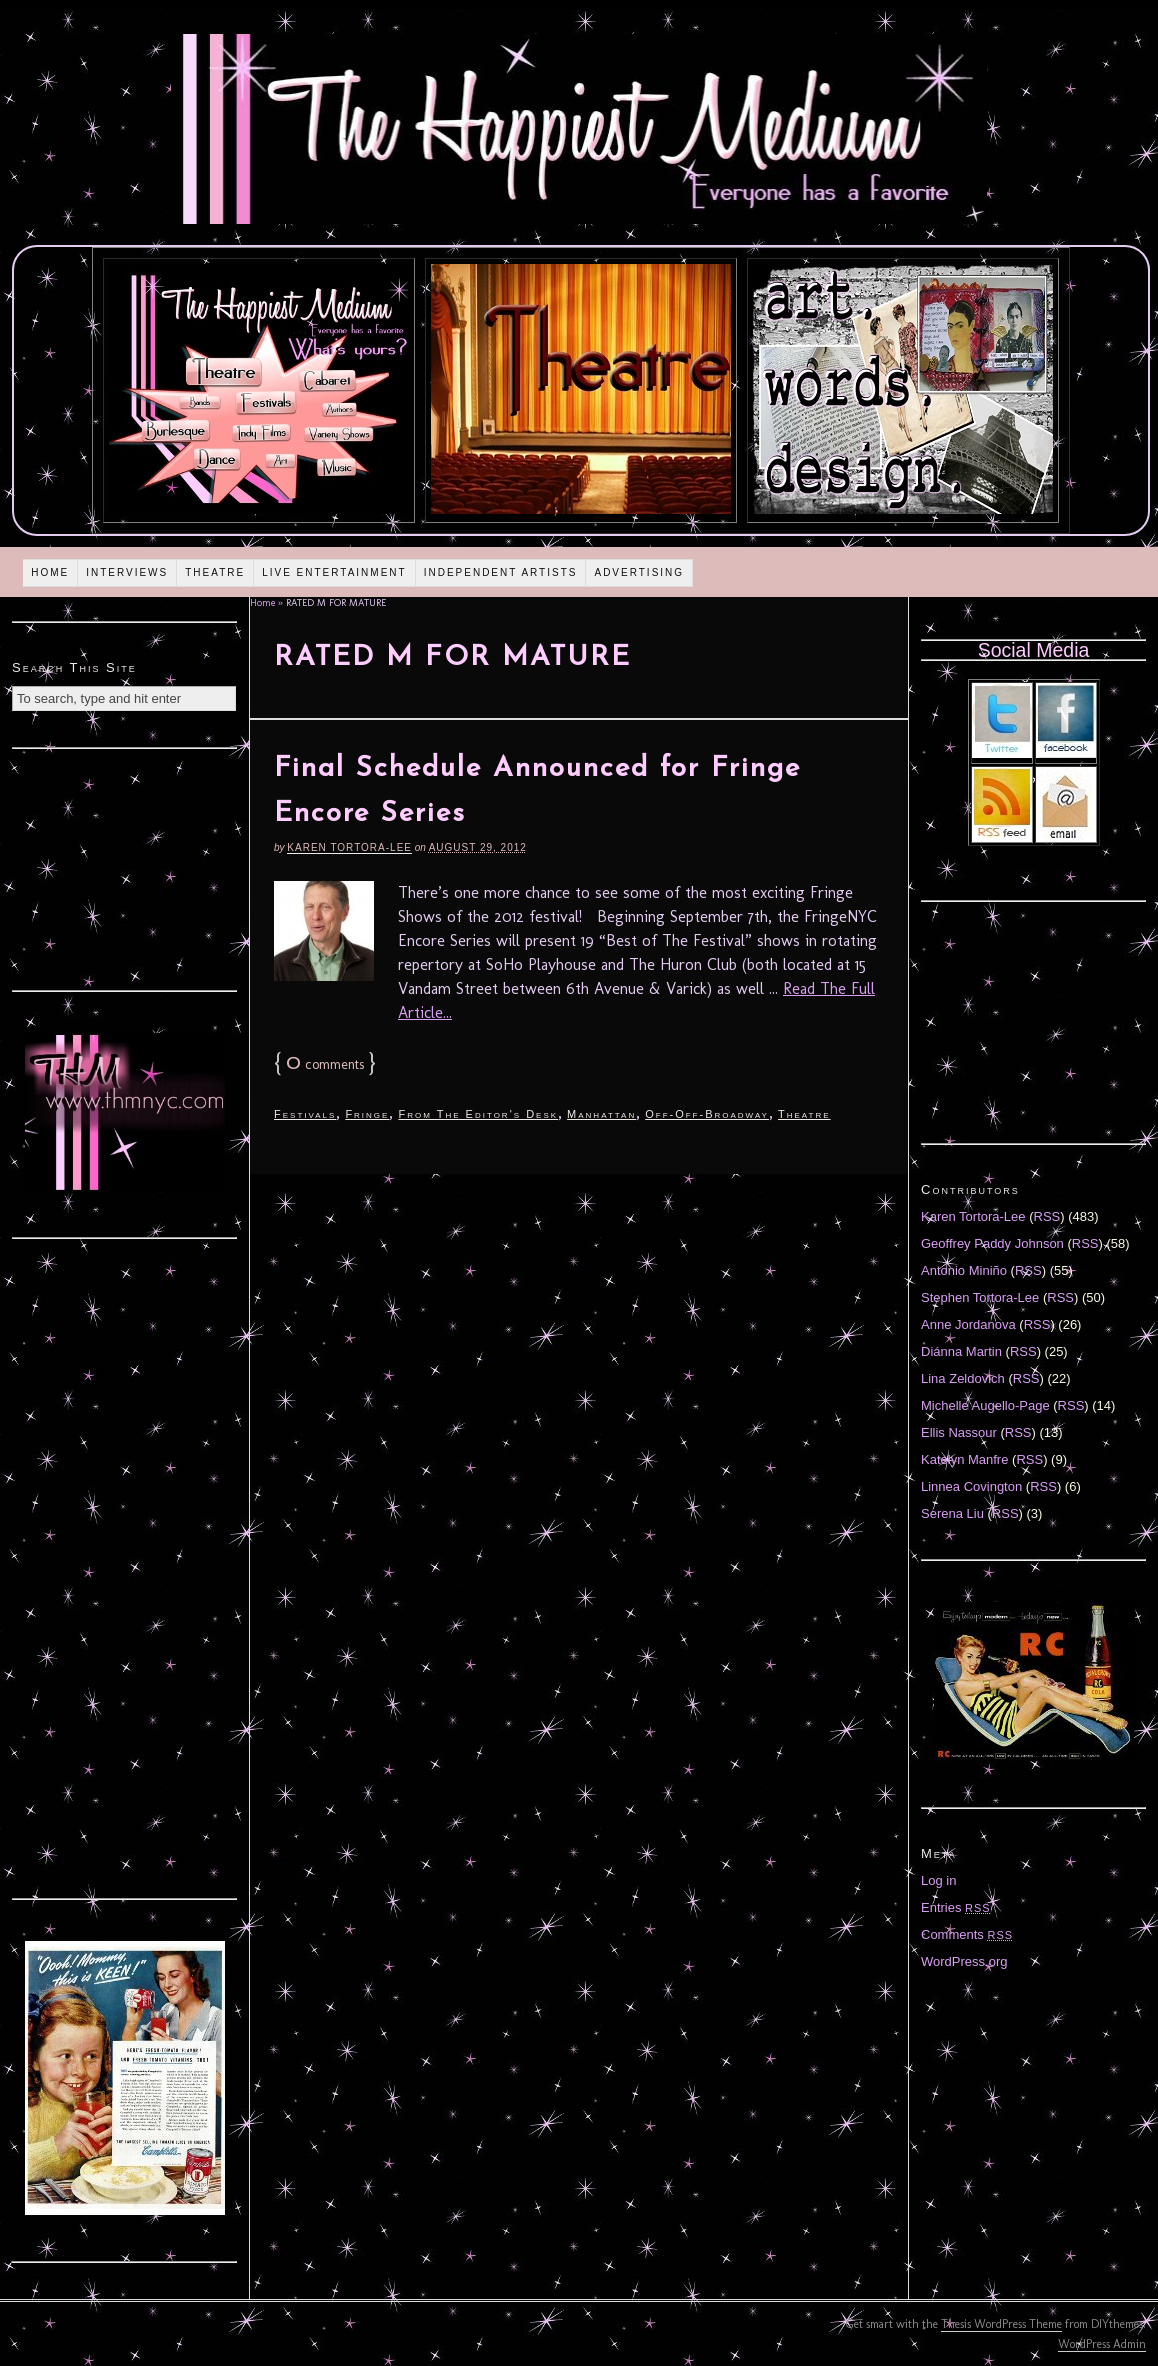 The width and height of the screenshot is (1158, 2366). Describe the element at coordinates (959, 1432) in the screenshot. I see `Ellis Nassour` at that location.